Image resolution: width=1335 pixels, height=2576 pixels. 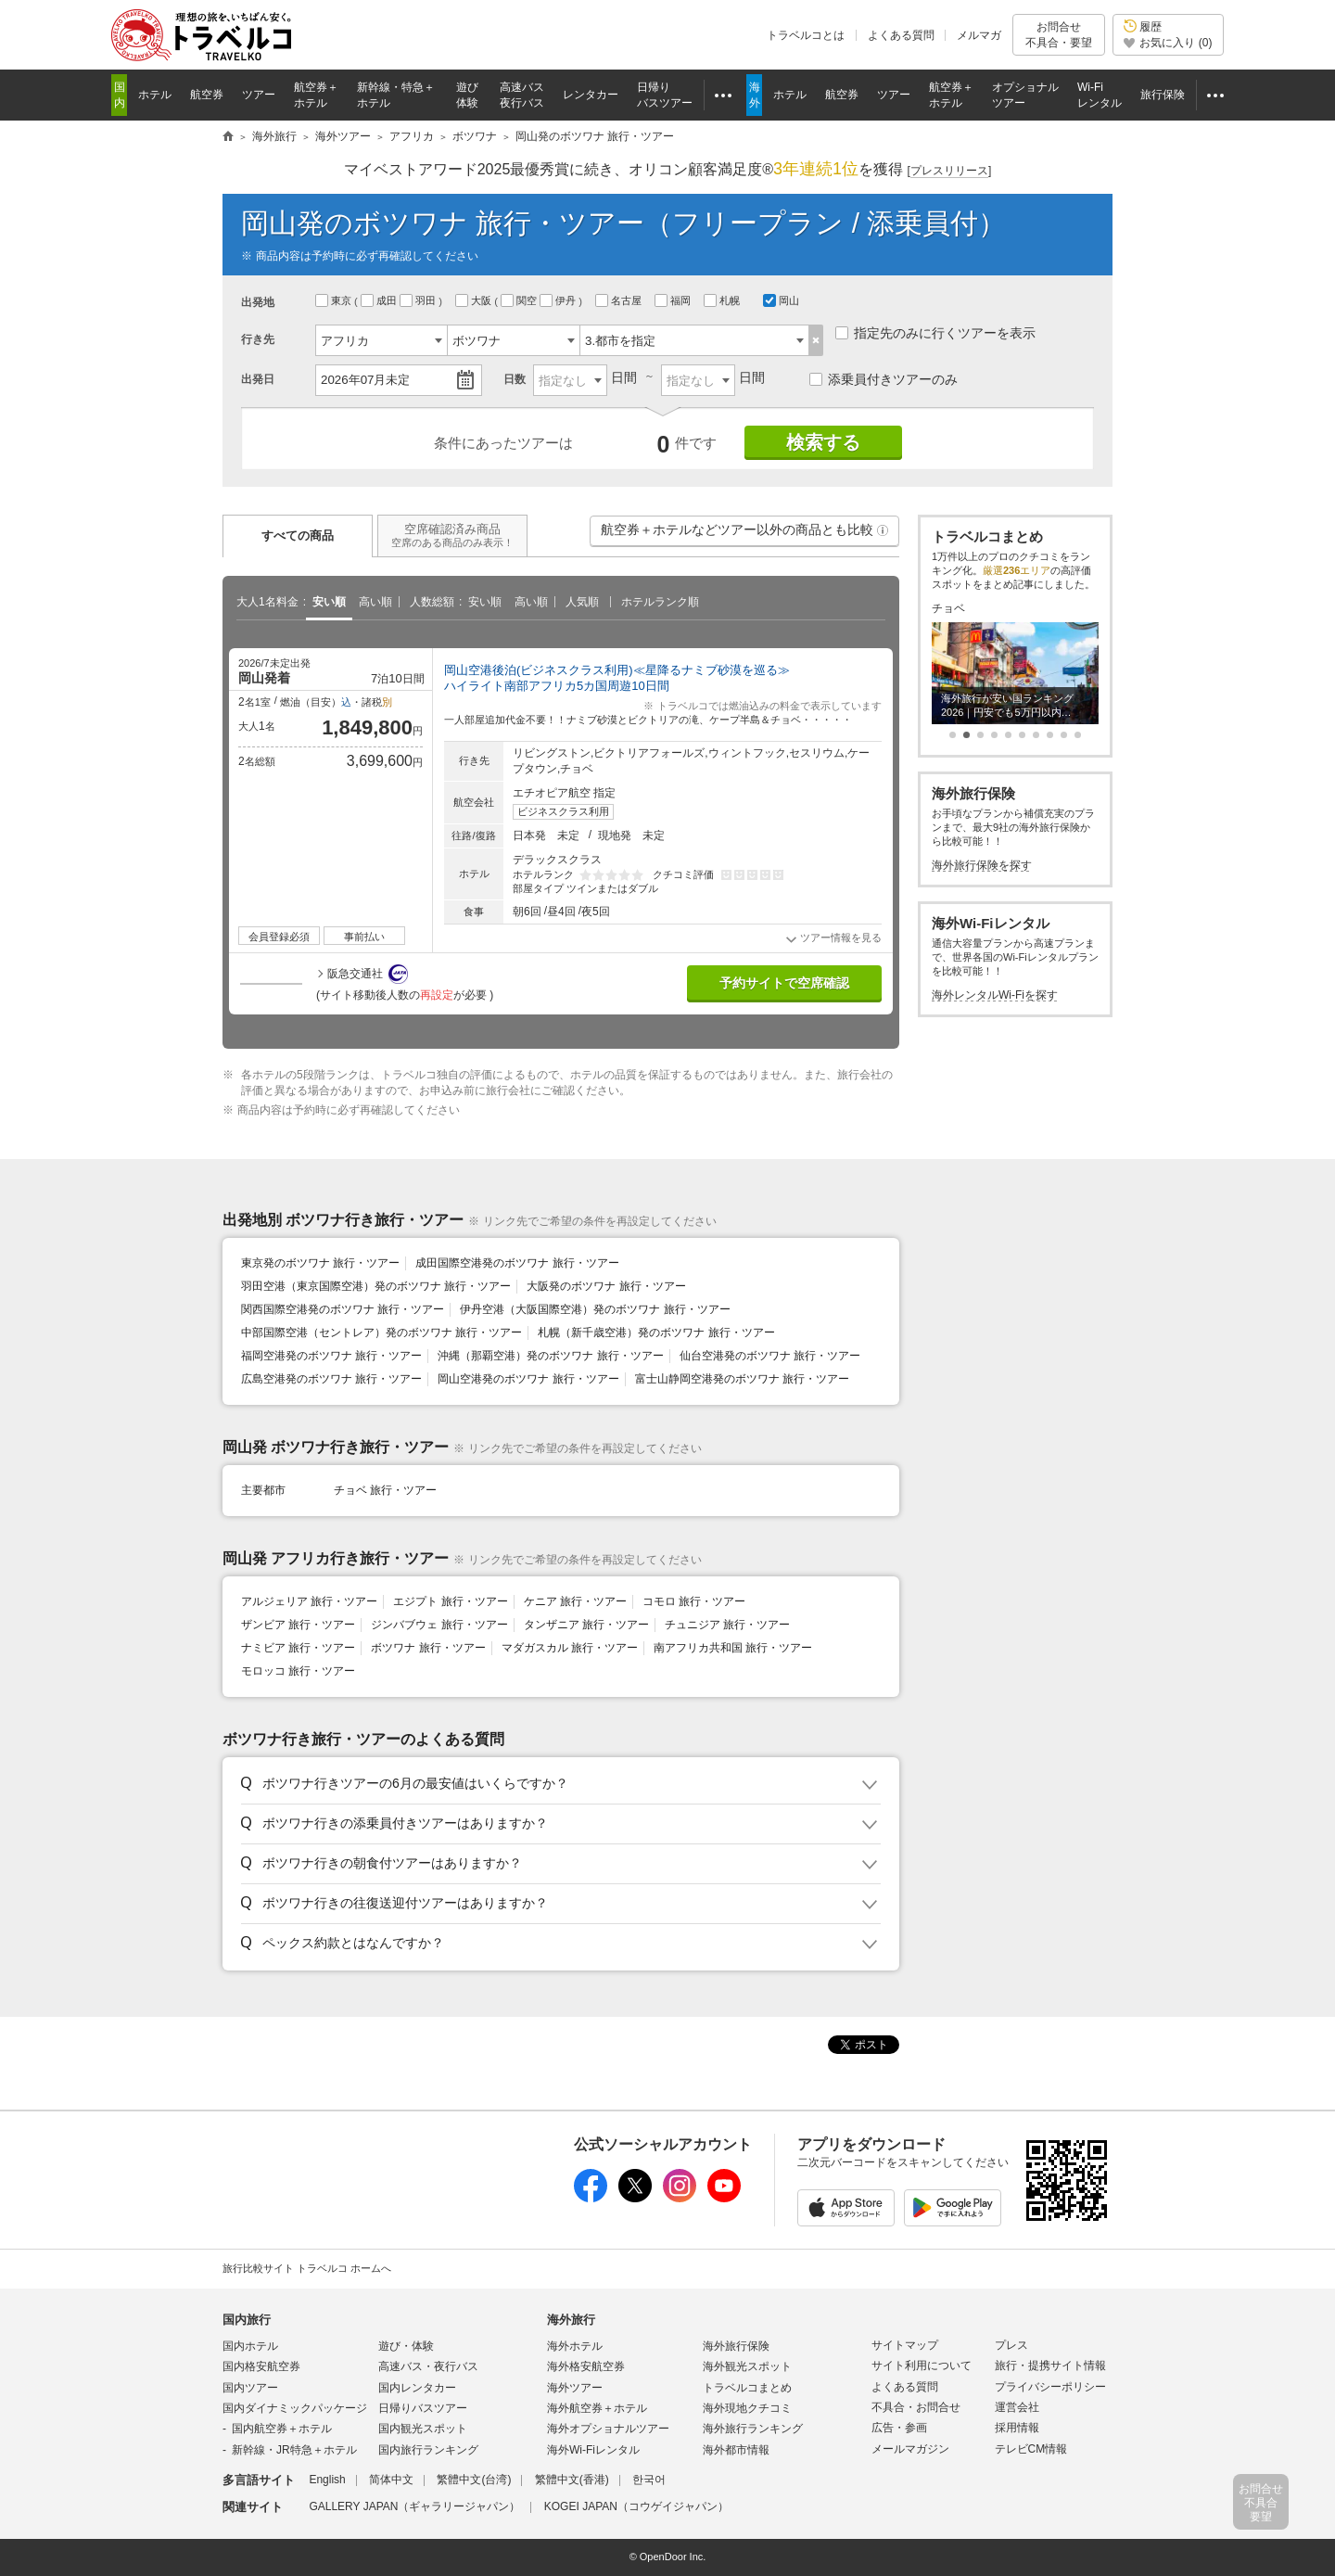 I want to click on 海外Wi-Fiレンタル, so click(x=593, y=2449).